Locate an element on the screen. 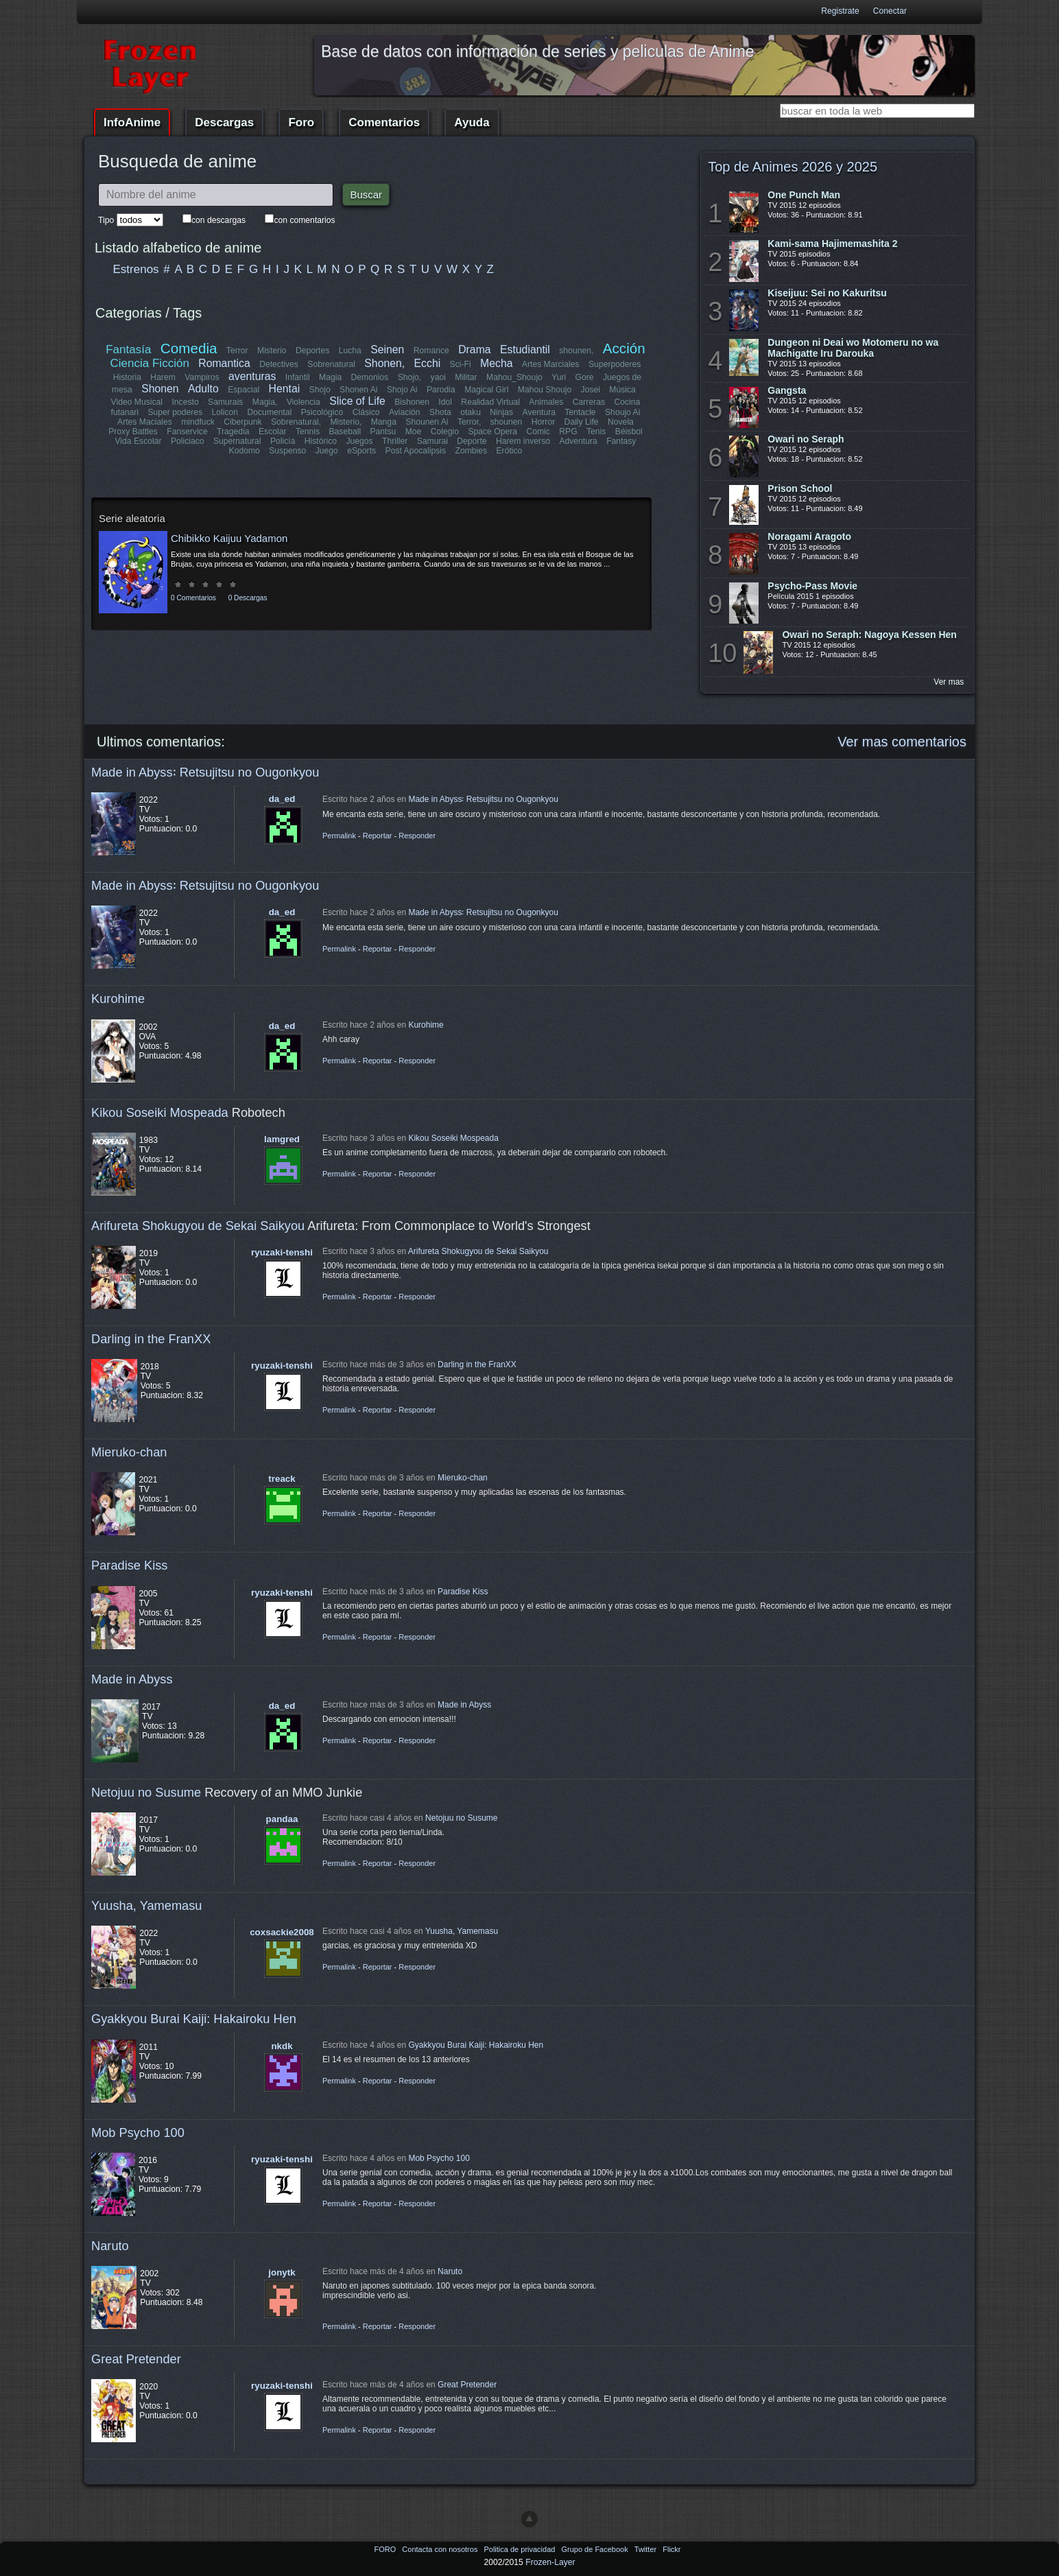 Image resolution: width=1059 pixels, height=2576 pixels. Top de Animes 2026 y 2025 is located at coordinates (792, 166).